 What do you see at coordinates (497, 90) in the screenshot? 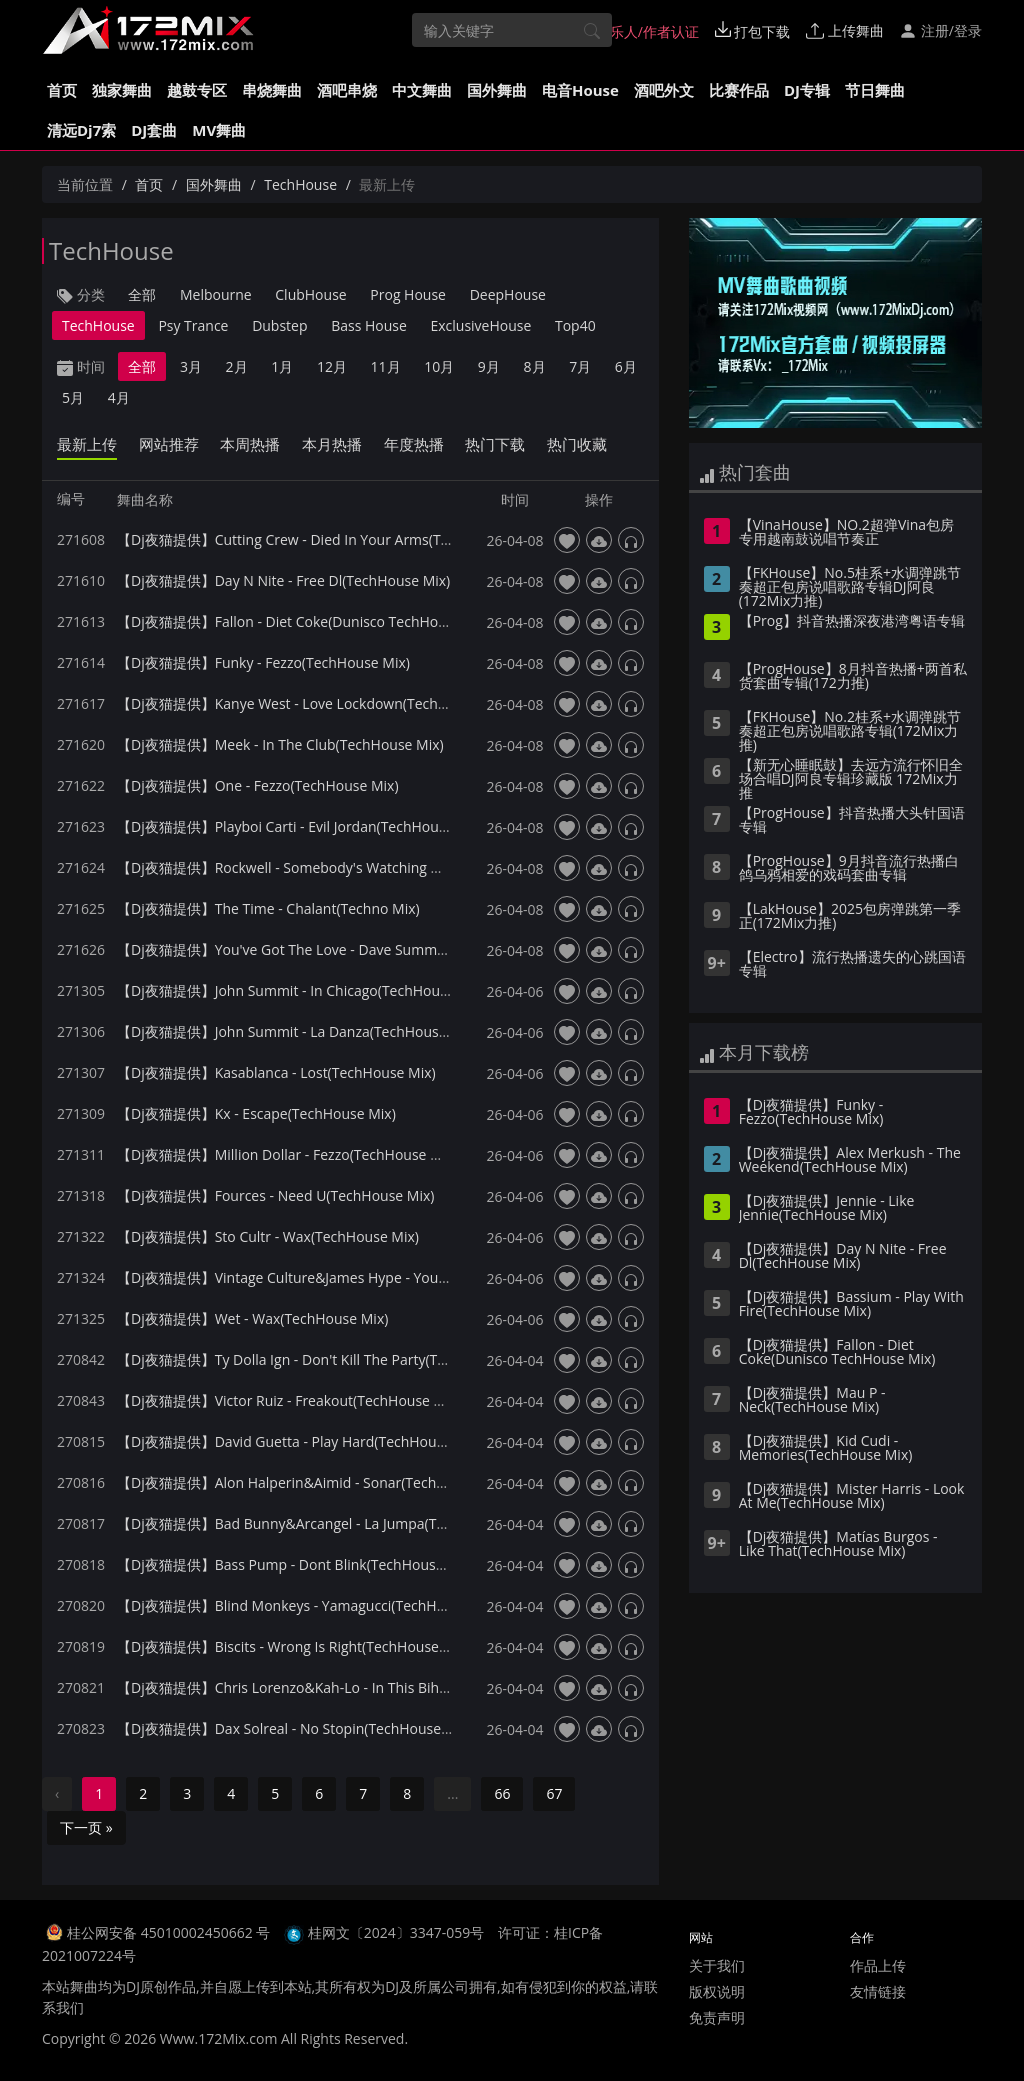
I see `国外舞曲` at bounding box center [497, 90].